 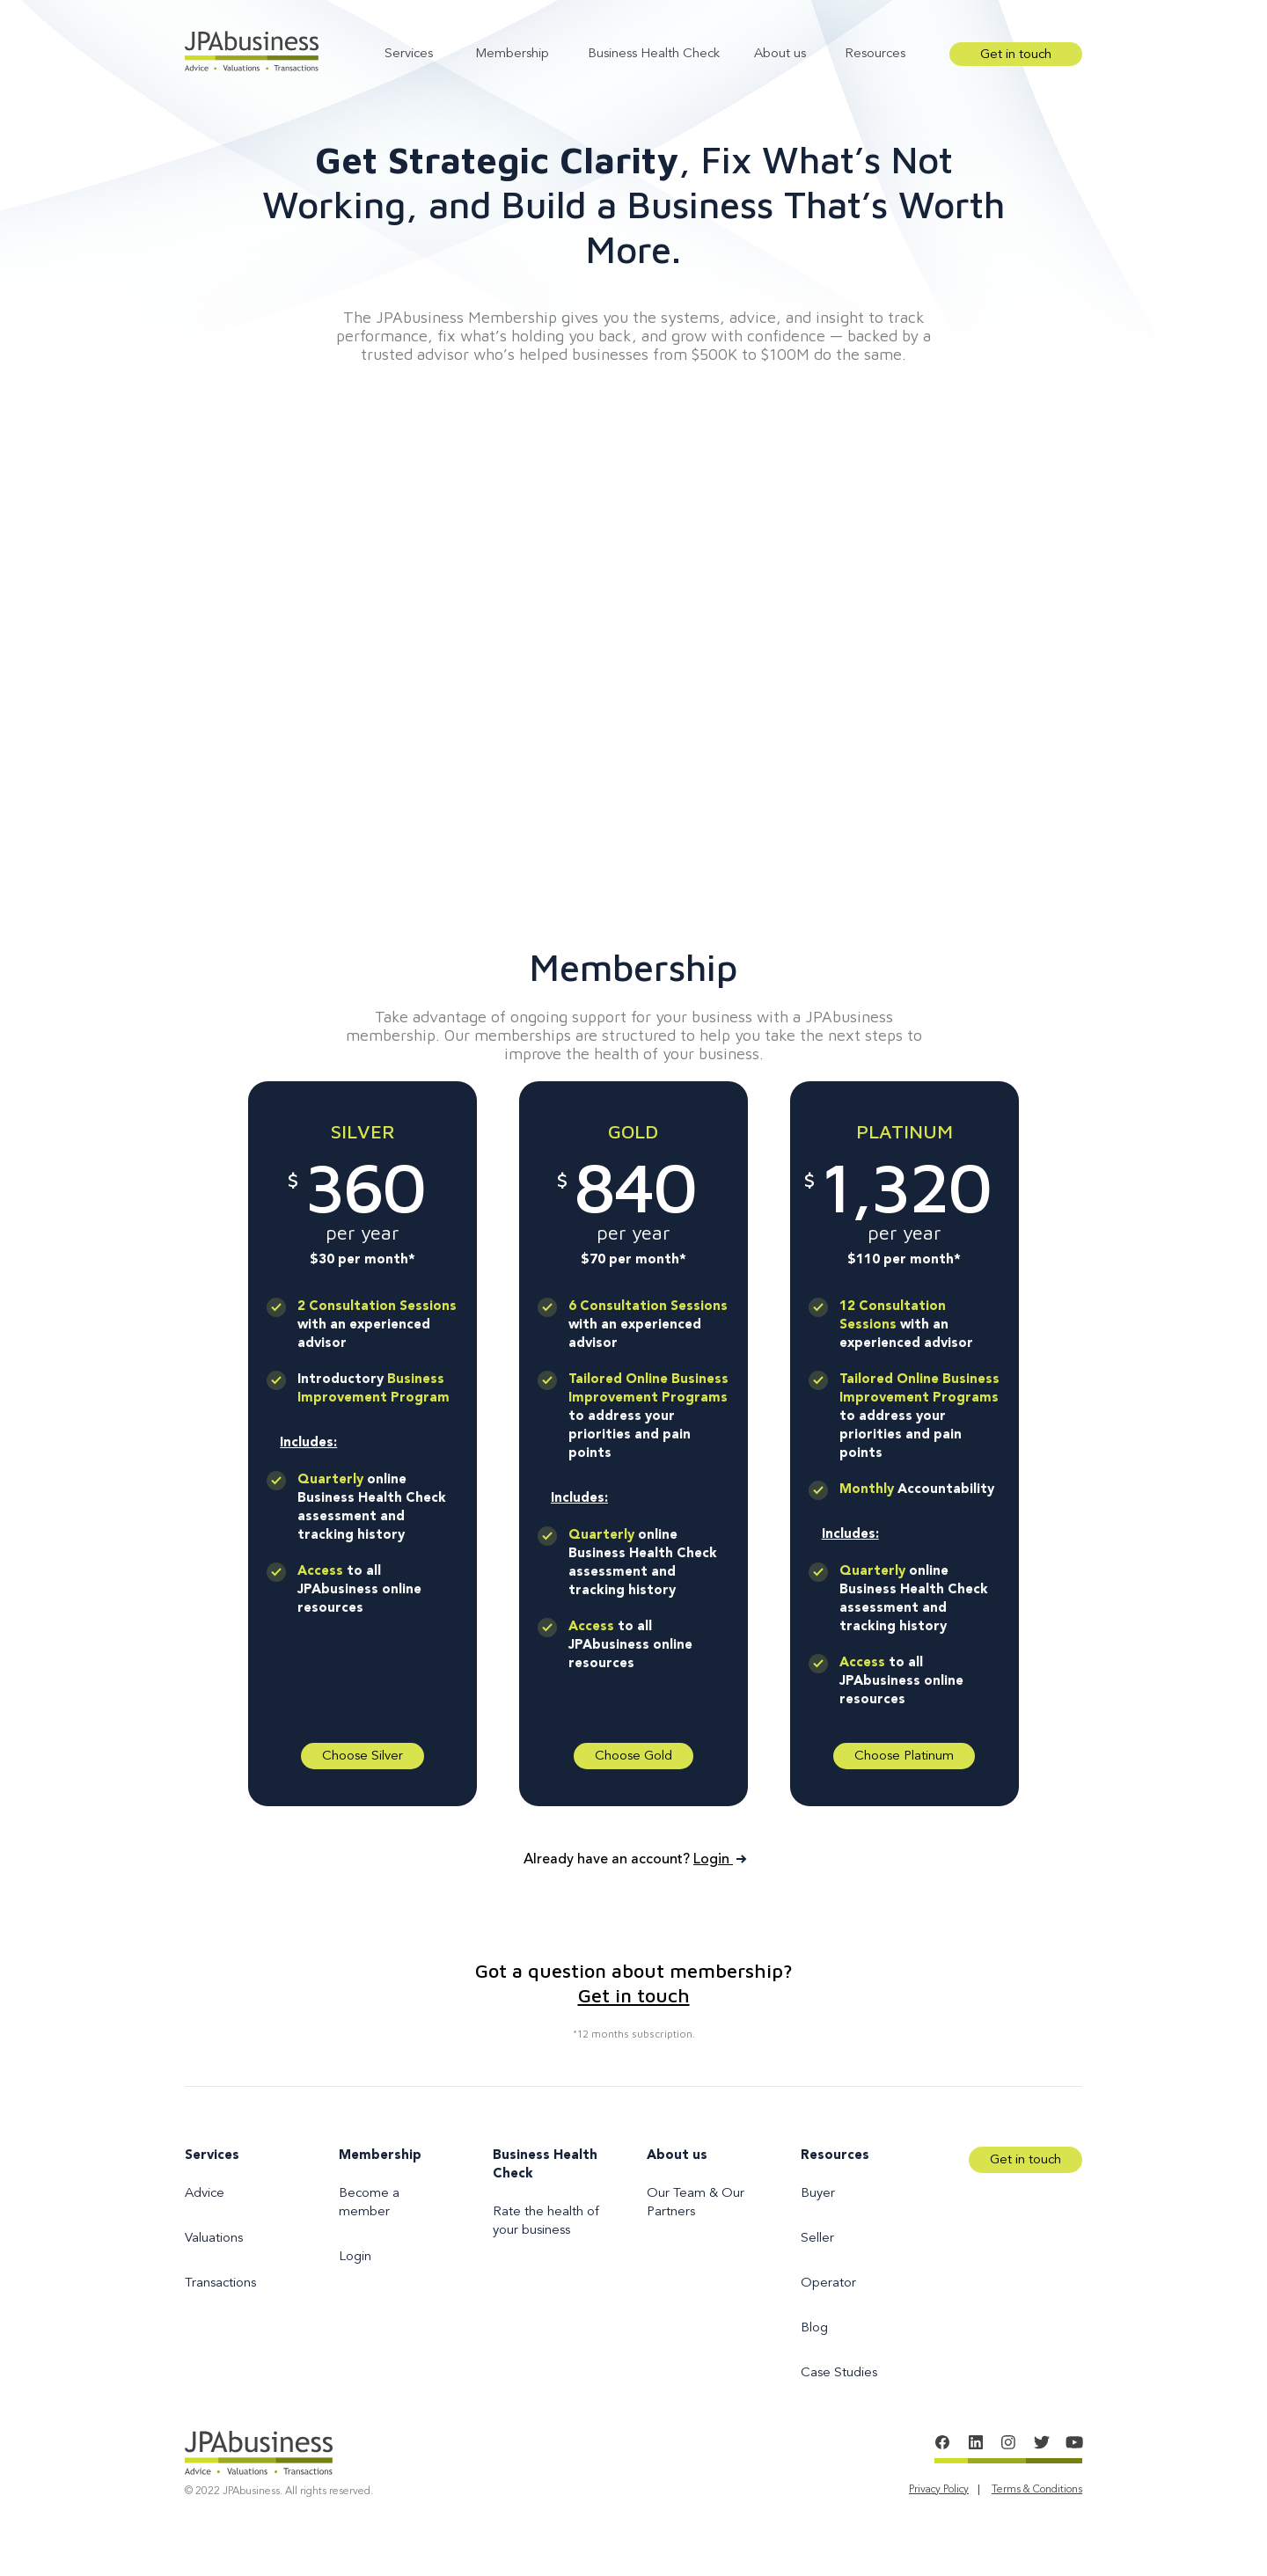 What do you see at coordinates (220, 2283) in the screenshot?
I see `Transactions [menuitem]` at bounding box center [220, 2283].